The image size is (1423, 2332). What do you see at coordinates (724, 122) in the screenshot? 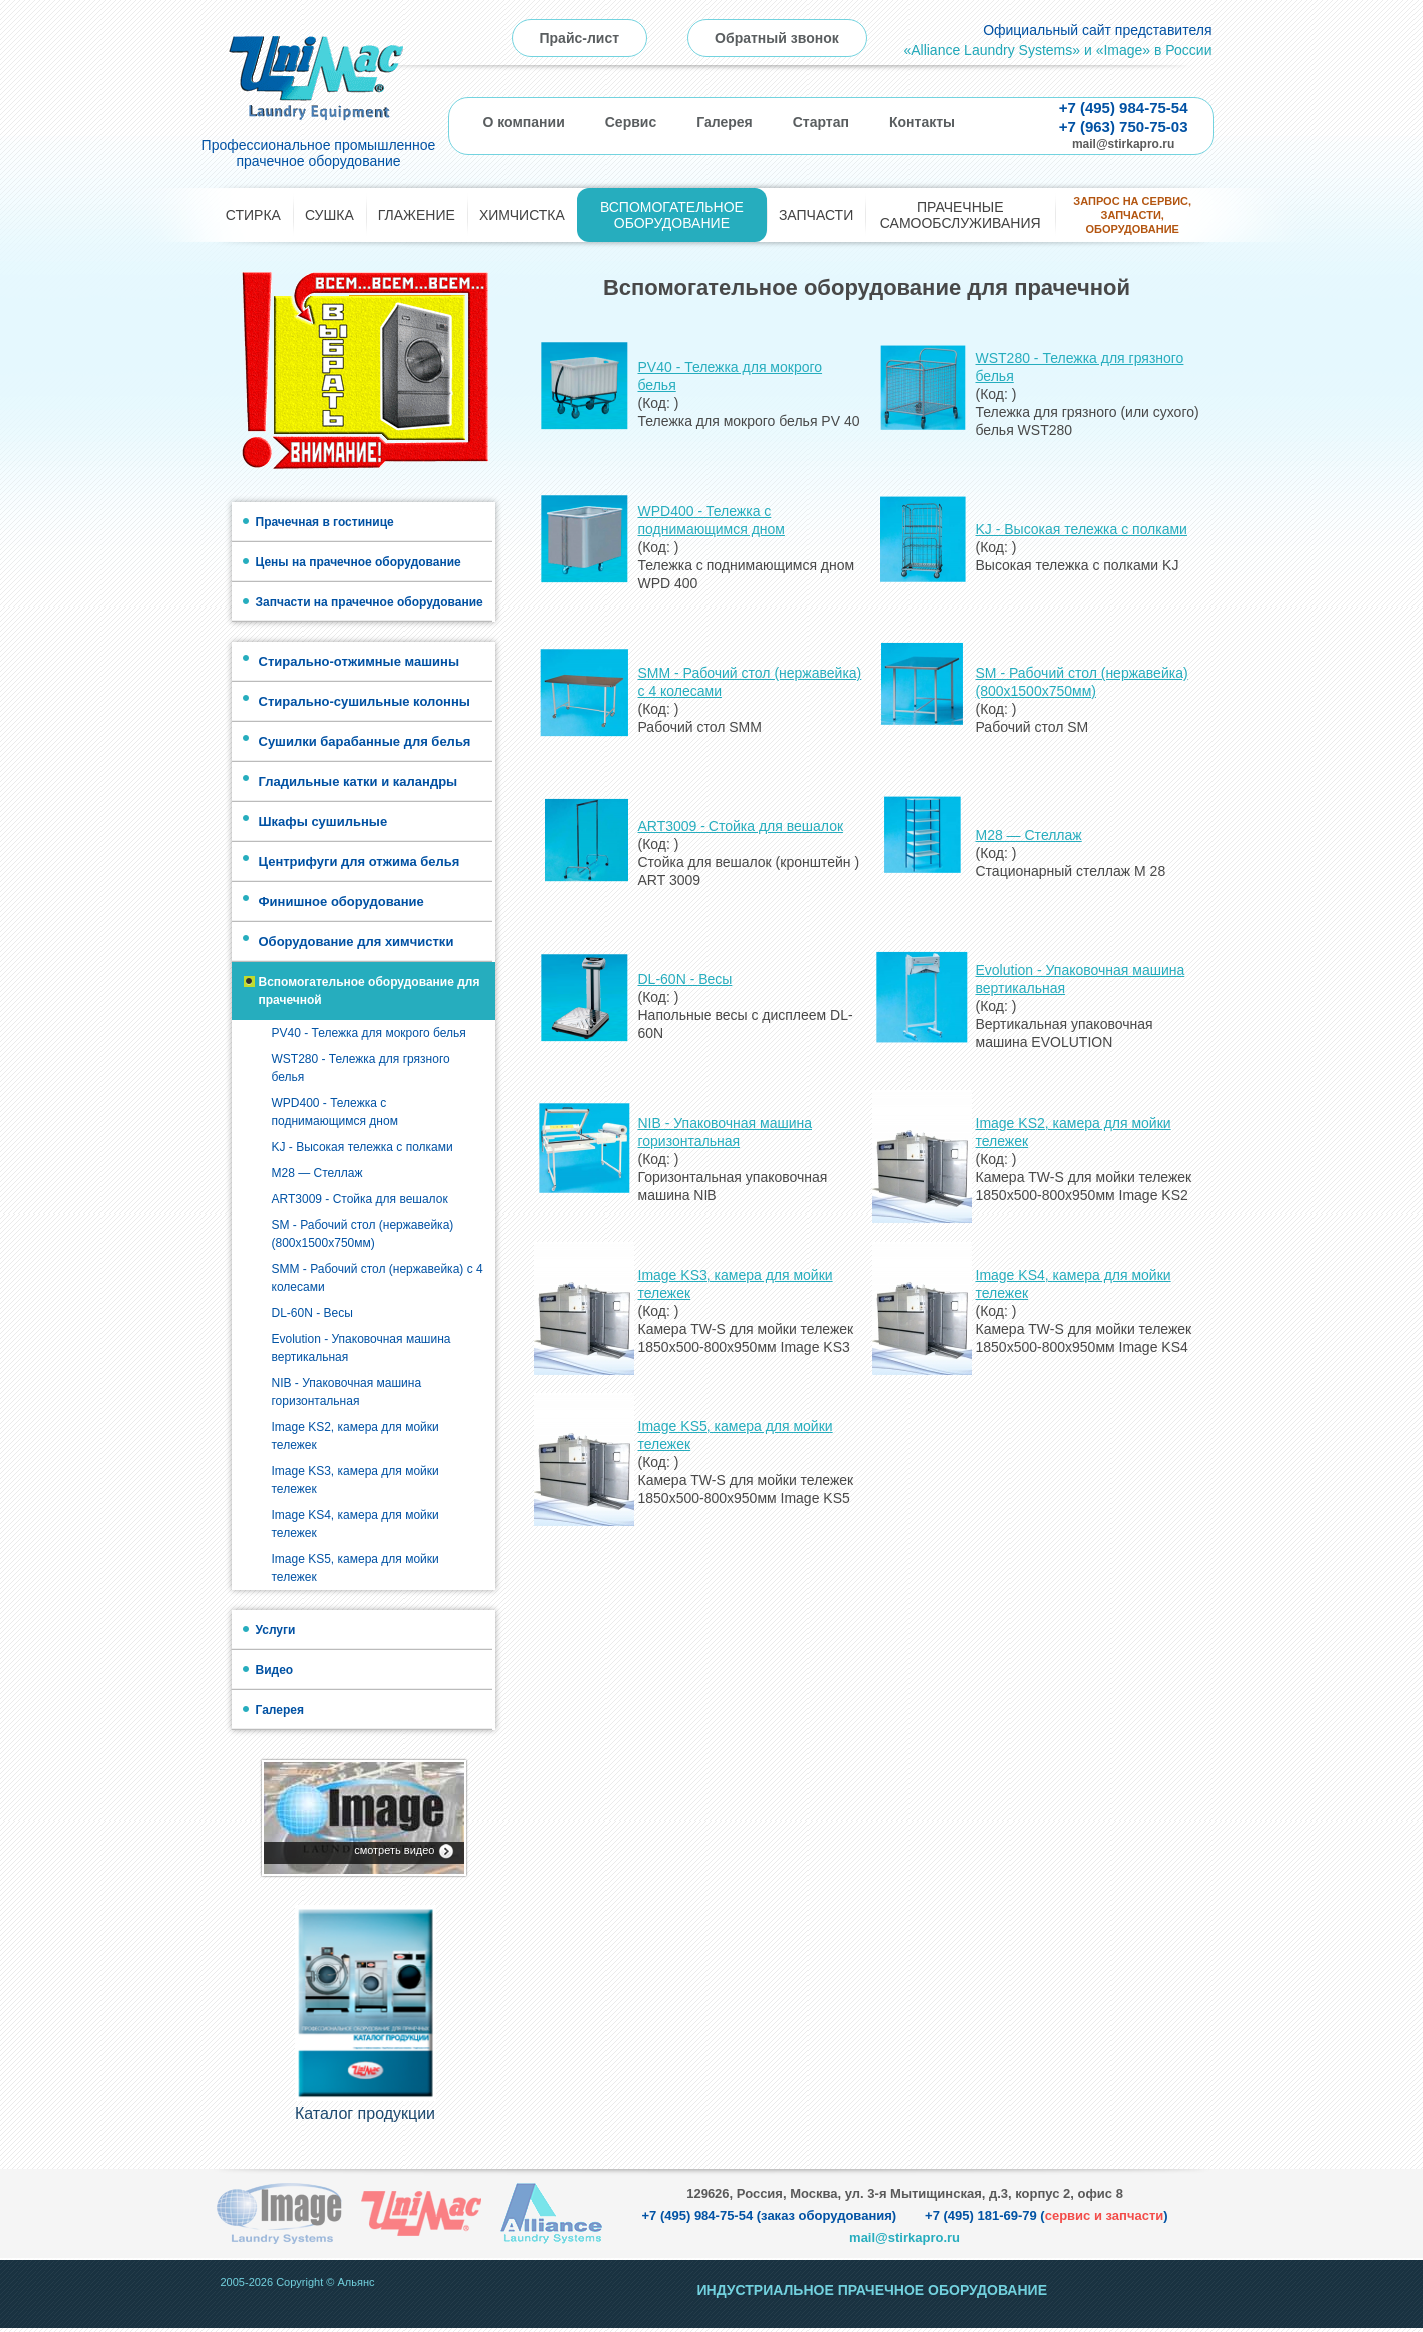
I see `Галерея` at bounding box center [724, 122].